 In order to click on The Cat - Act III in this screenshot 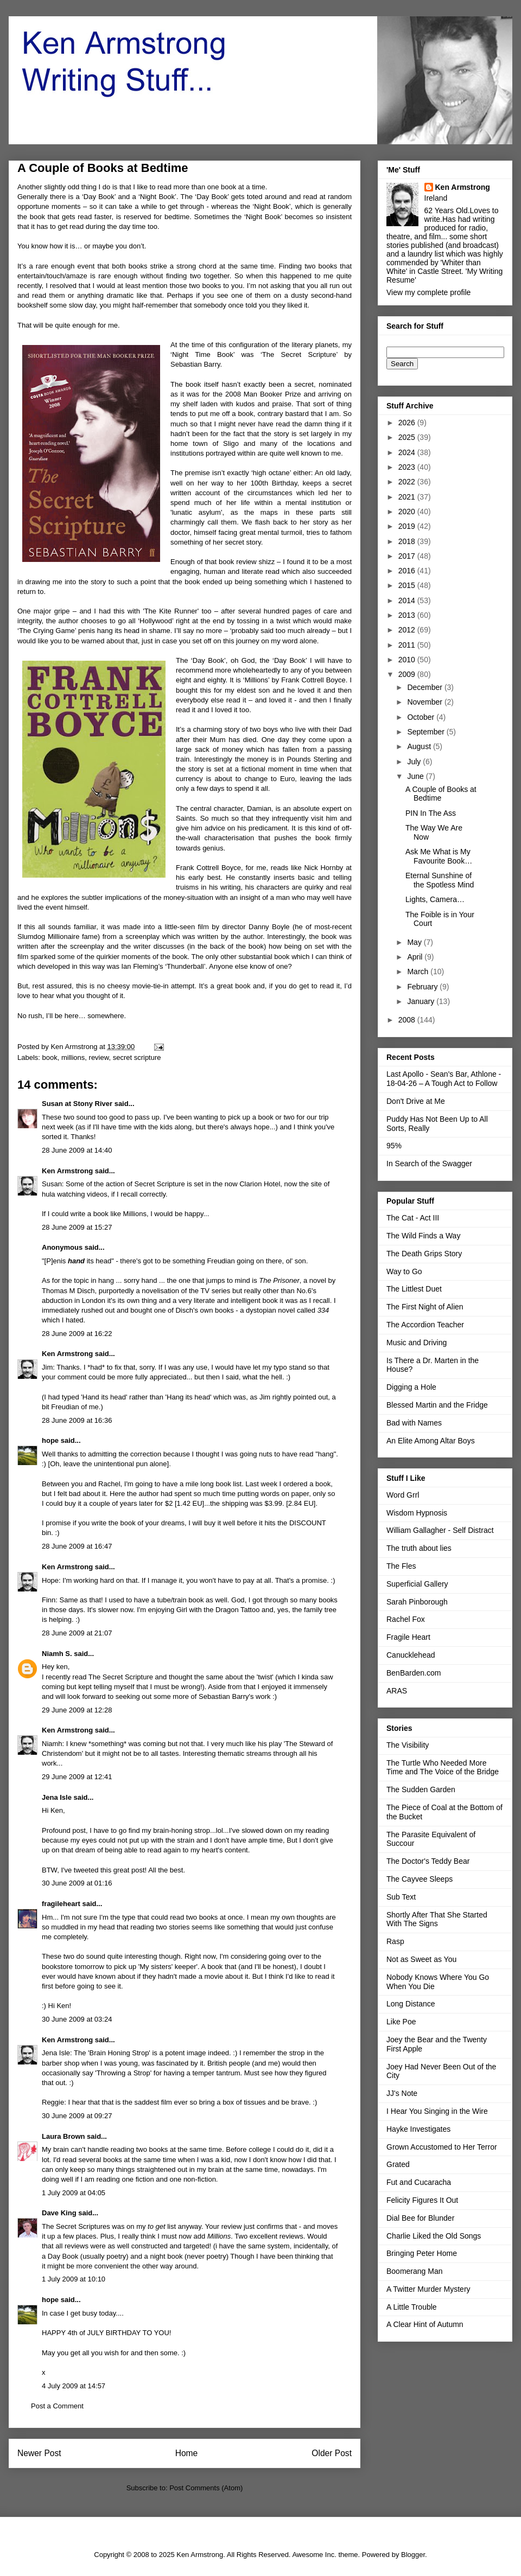, I will do `click(412, 1217)`.